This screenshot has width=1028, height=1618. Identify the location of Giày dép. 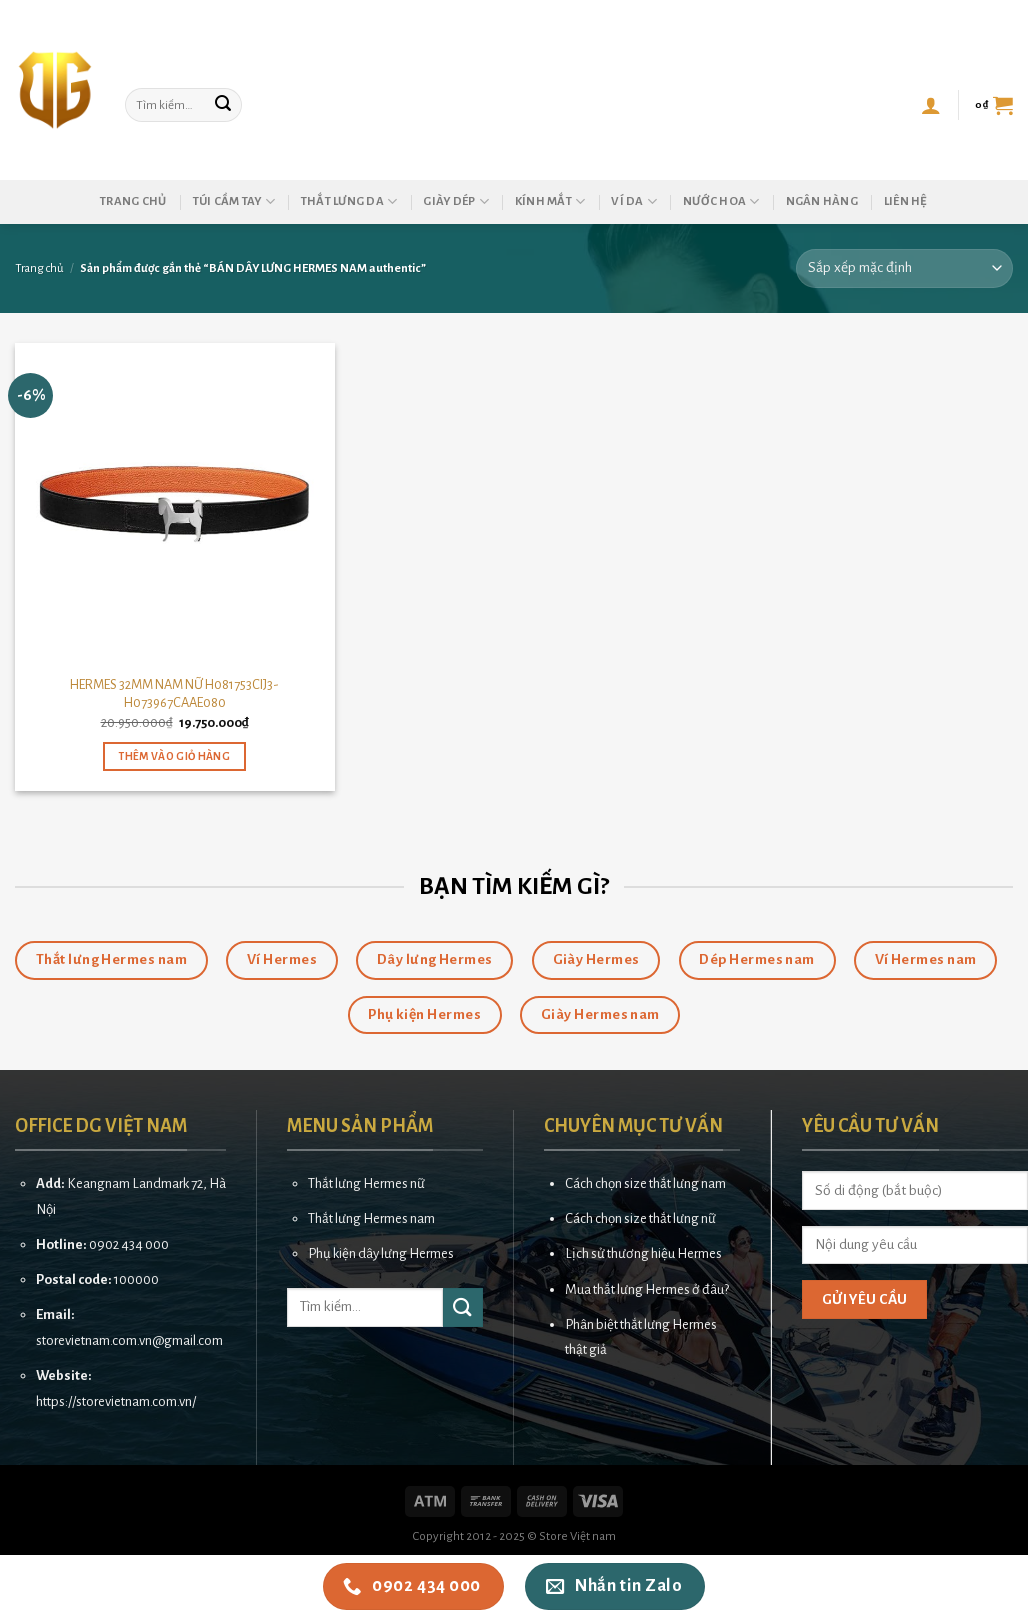
(456, 201).